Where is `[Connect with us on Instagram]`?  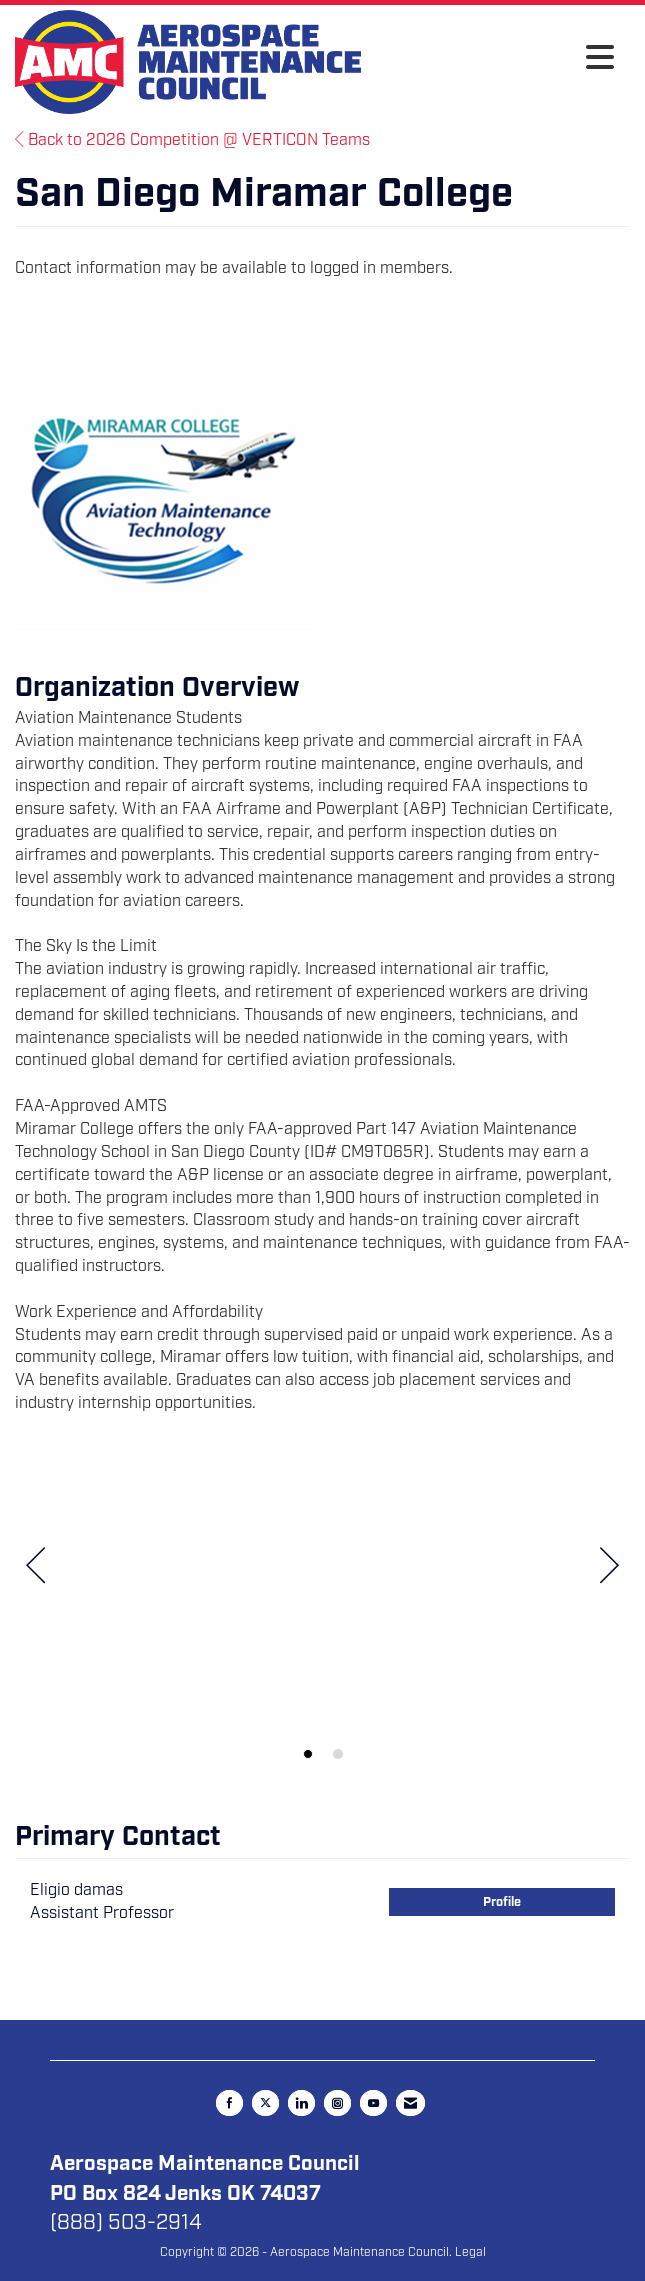
[Connect with us on Instagram] is located at coordinates (337, 2103).